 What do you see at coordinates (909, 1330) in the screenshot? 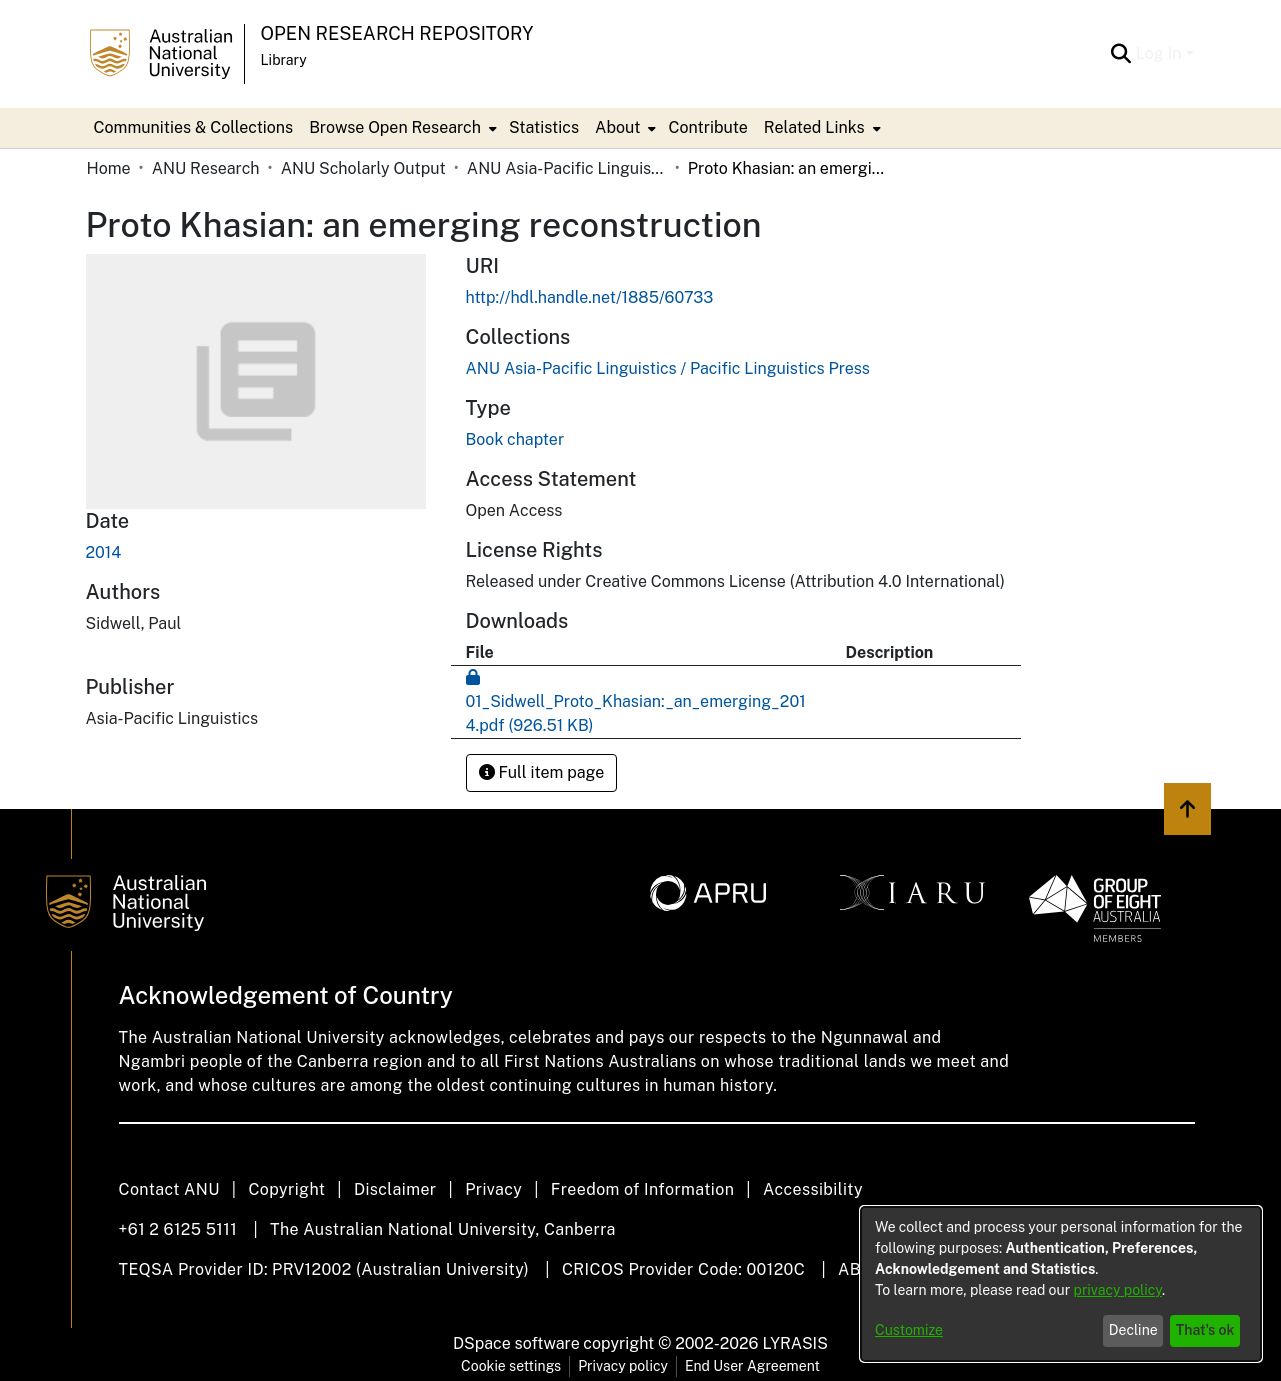
I see `Customize` at bounding box center [909, 1330].